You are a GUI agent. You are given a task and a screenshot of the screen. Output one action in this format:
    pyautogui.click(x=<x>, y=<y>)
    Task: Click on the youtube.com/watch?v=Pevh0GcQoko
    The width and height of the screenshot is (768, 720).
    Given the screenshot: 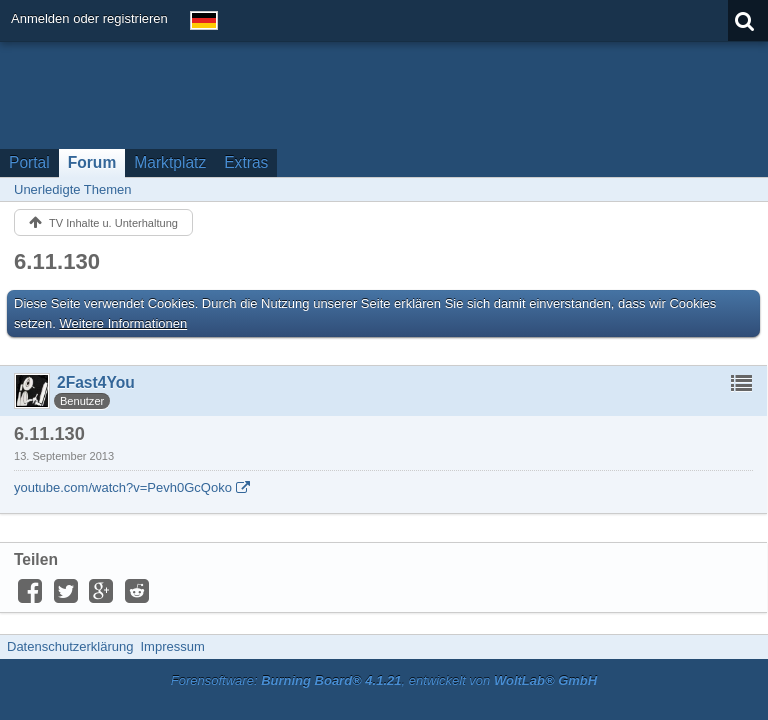 What is the action you would take?
    pyautogui.click(x=123, y=487)
    